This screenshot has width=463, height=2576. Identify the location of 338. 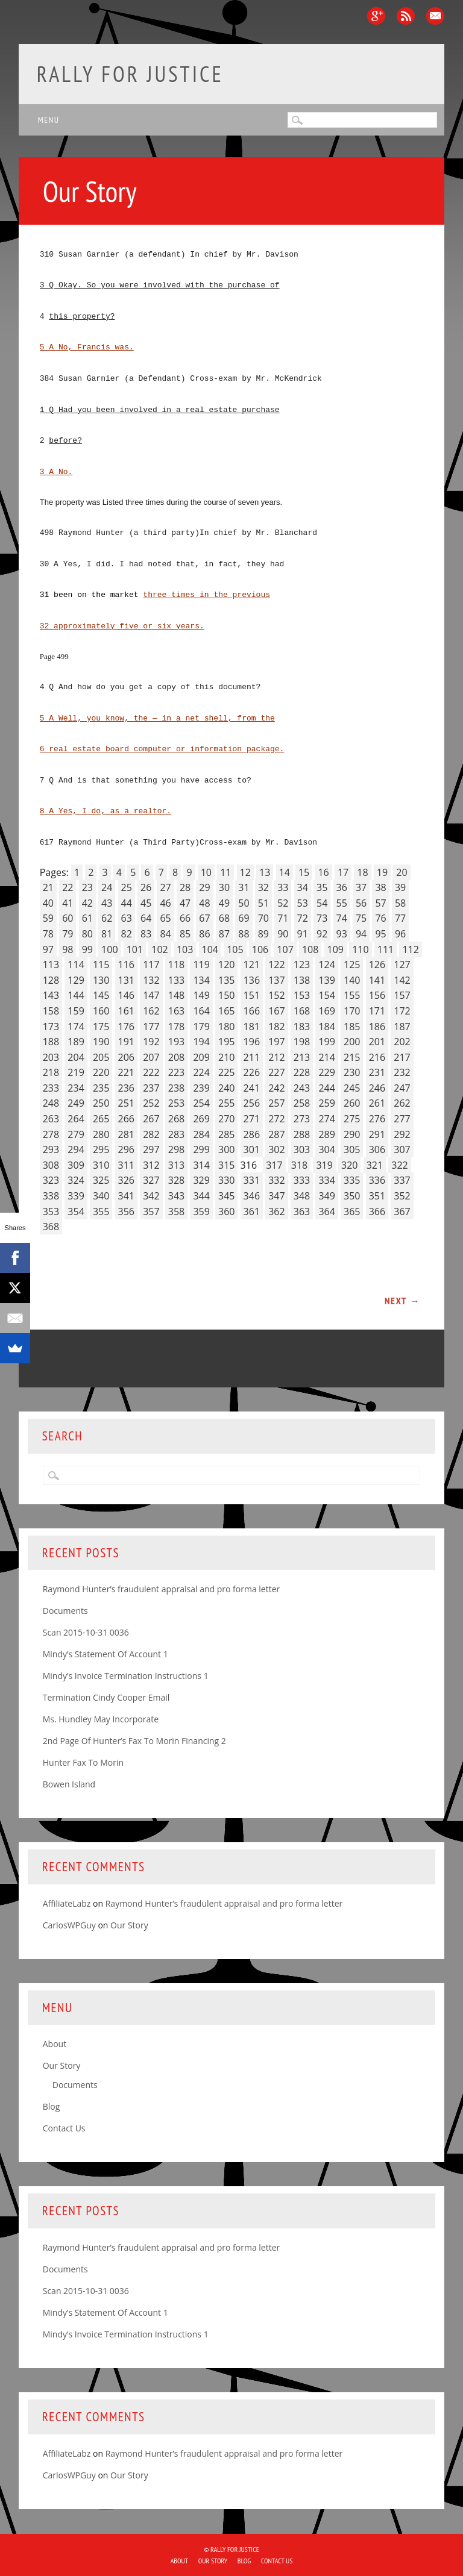
(51, 1195).